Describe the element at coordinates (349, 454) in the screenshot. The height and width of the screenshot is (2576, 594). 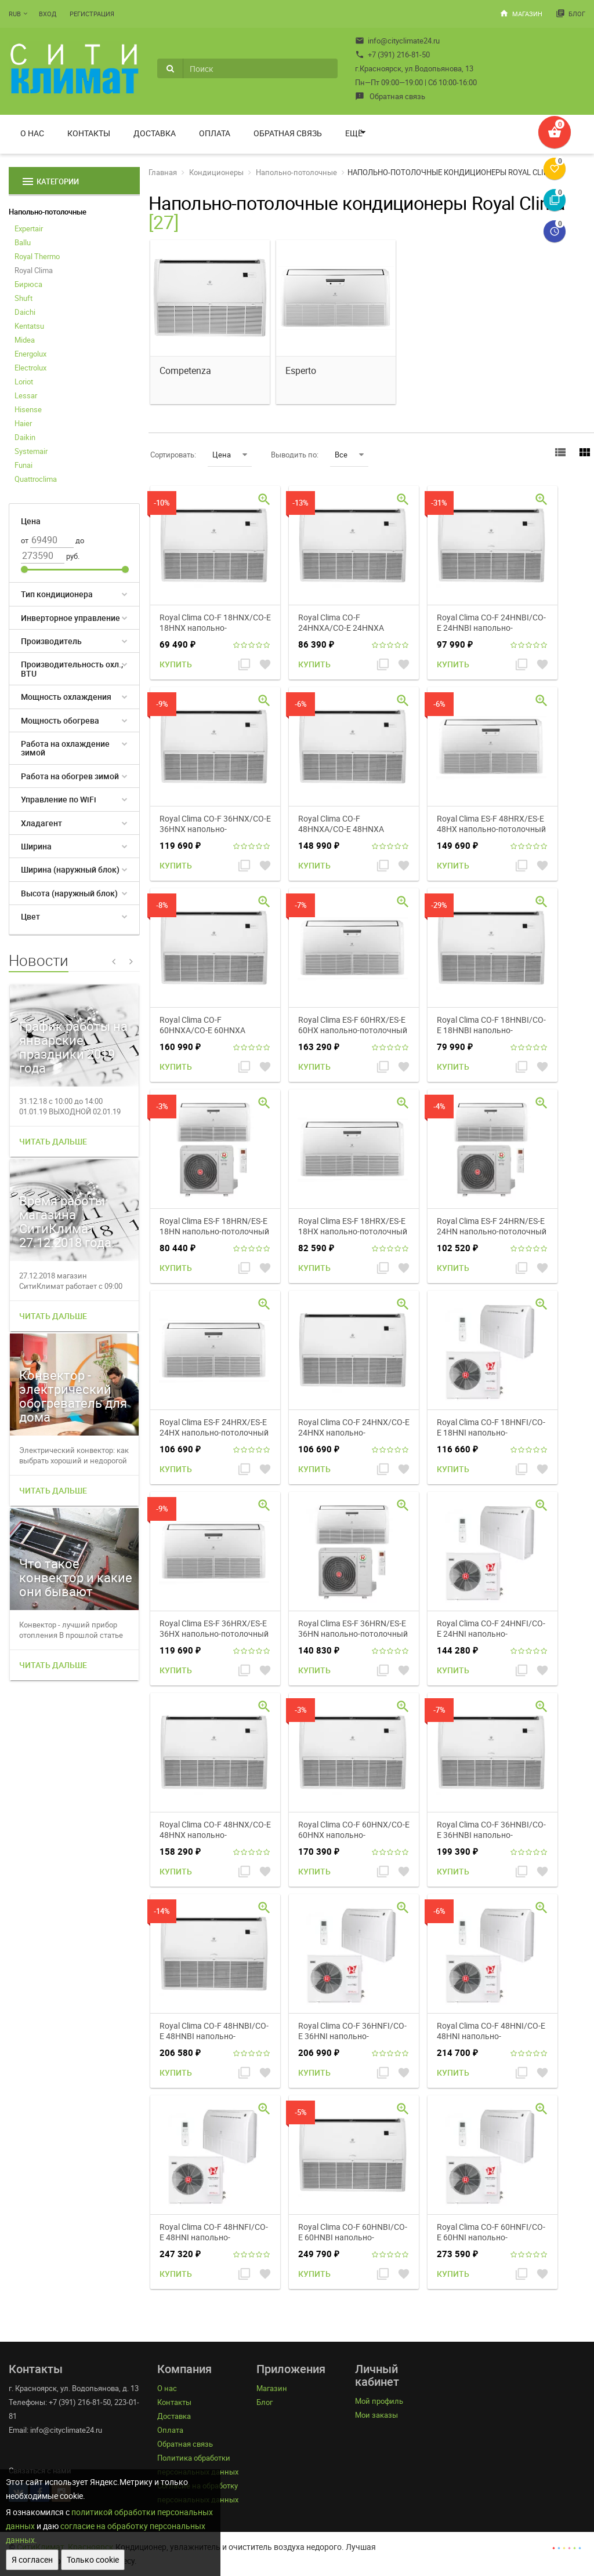
I see `Все` at that location.